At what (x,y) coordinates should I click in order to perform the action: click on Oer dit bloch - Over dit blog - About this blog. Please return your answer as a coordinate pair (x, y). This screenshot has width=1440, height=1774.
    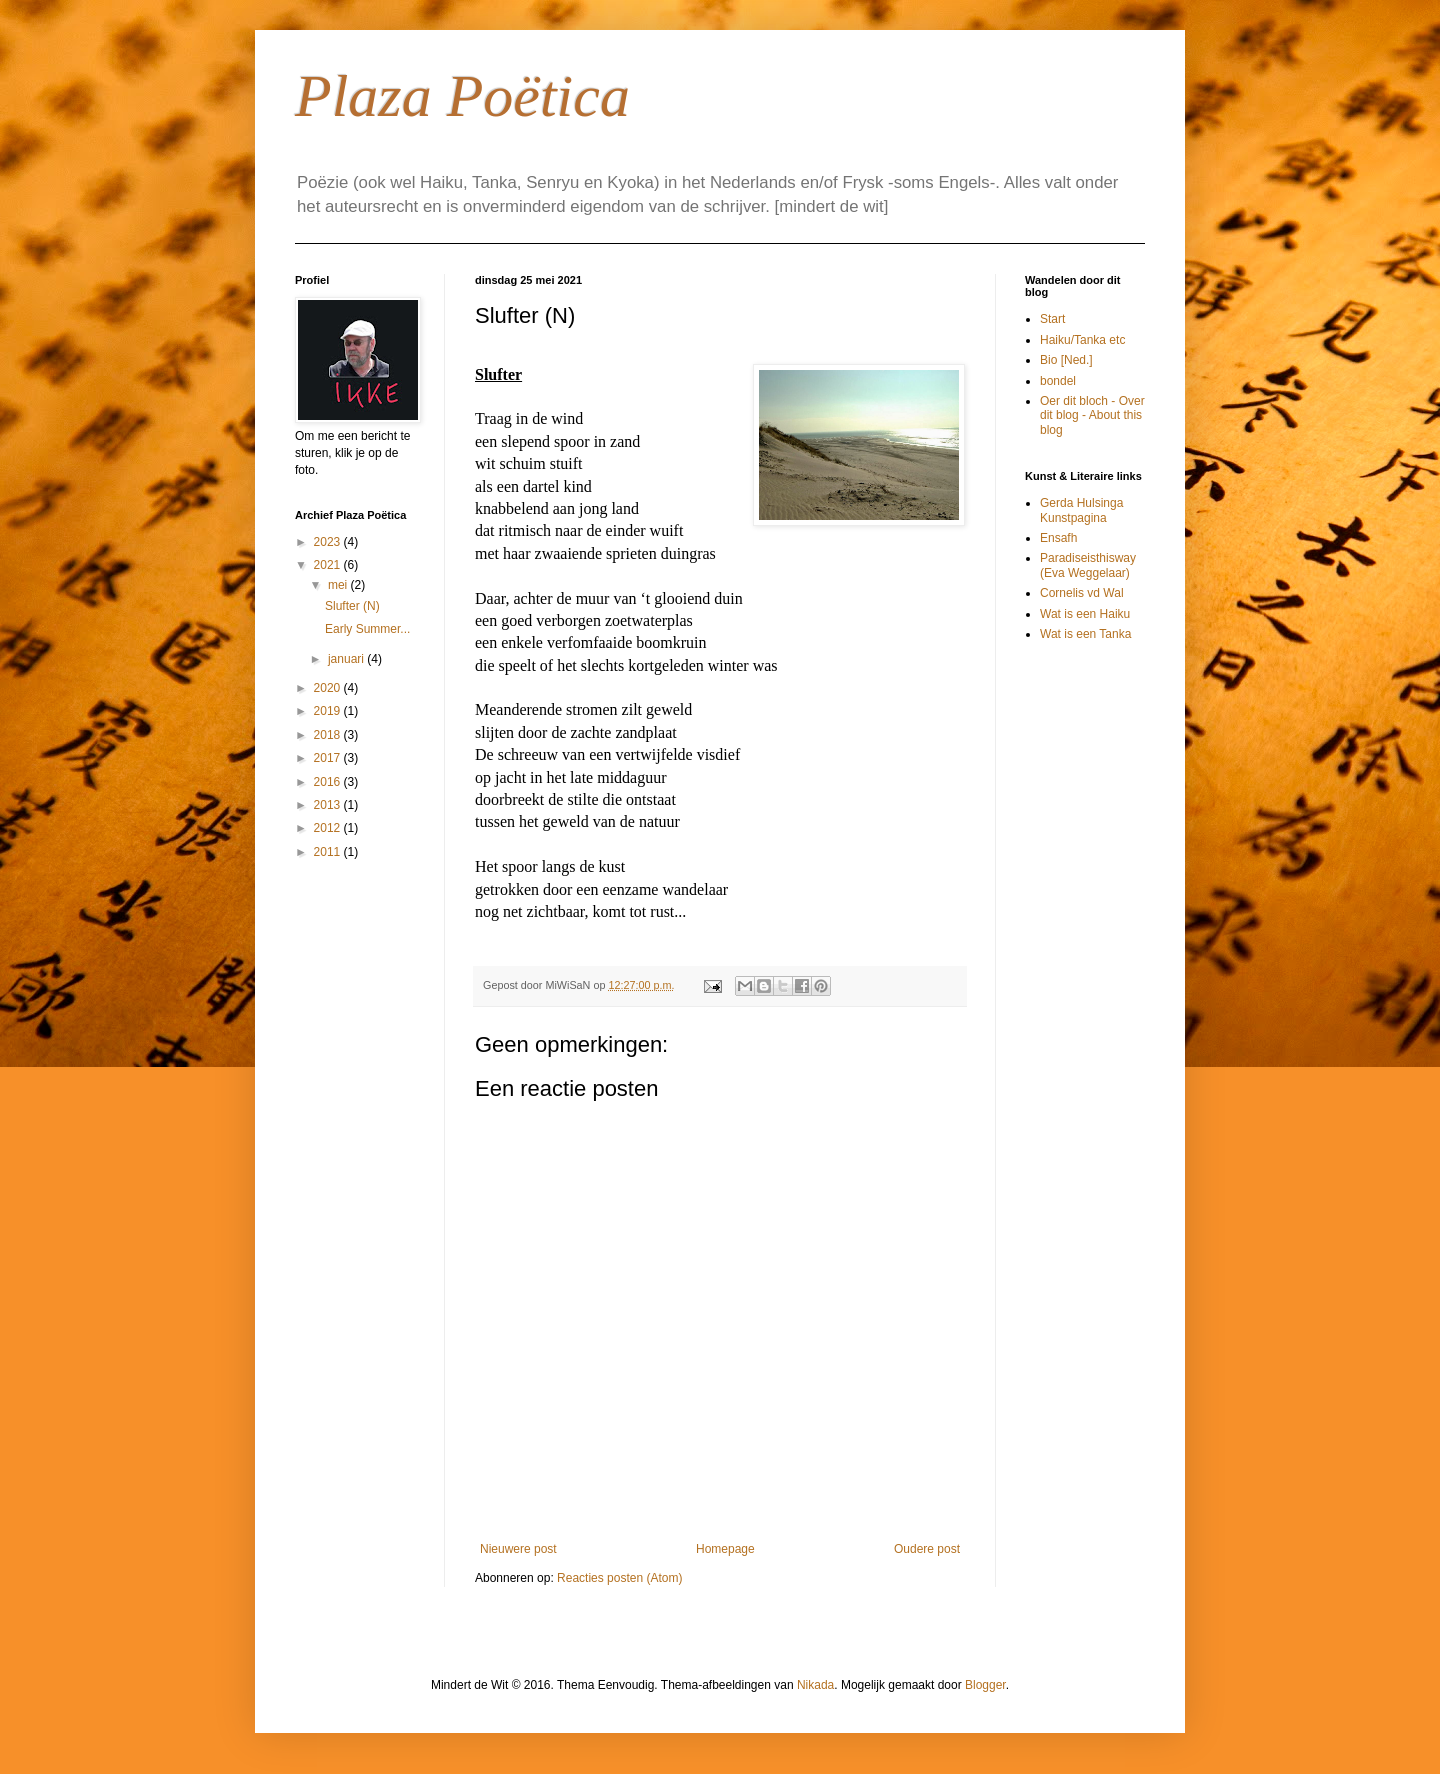
    Looking at the image, I should click on (1092, 415).